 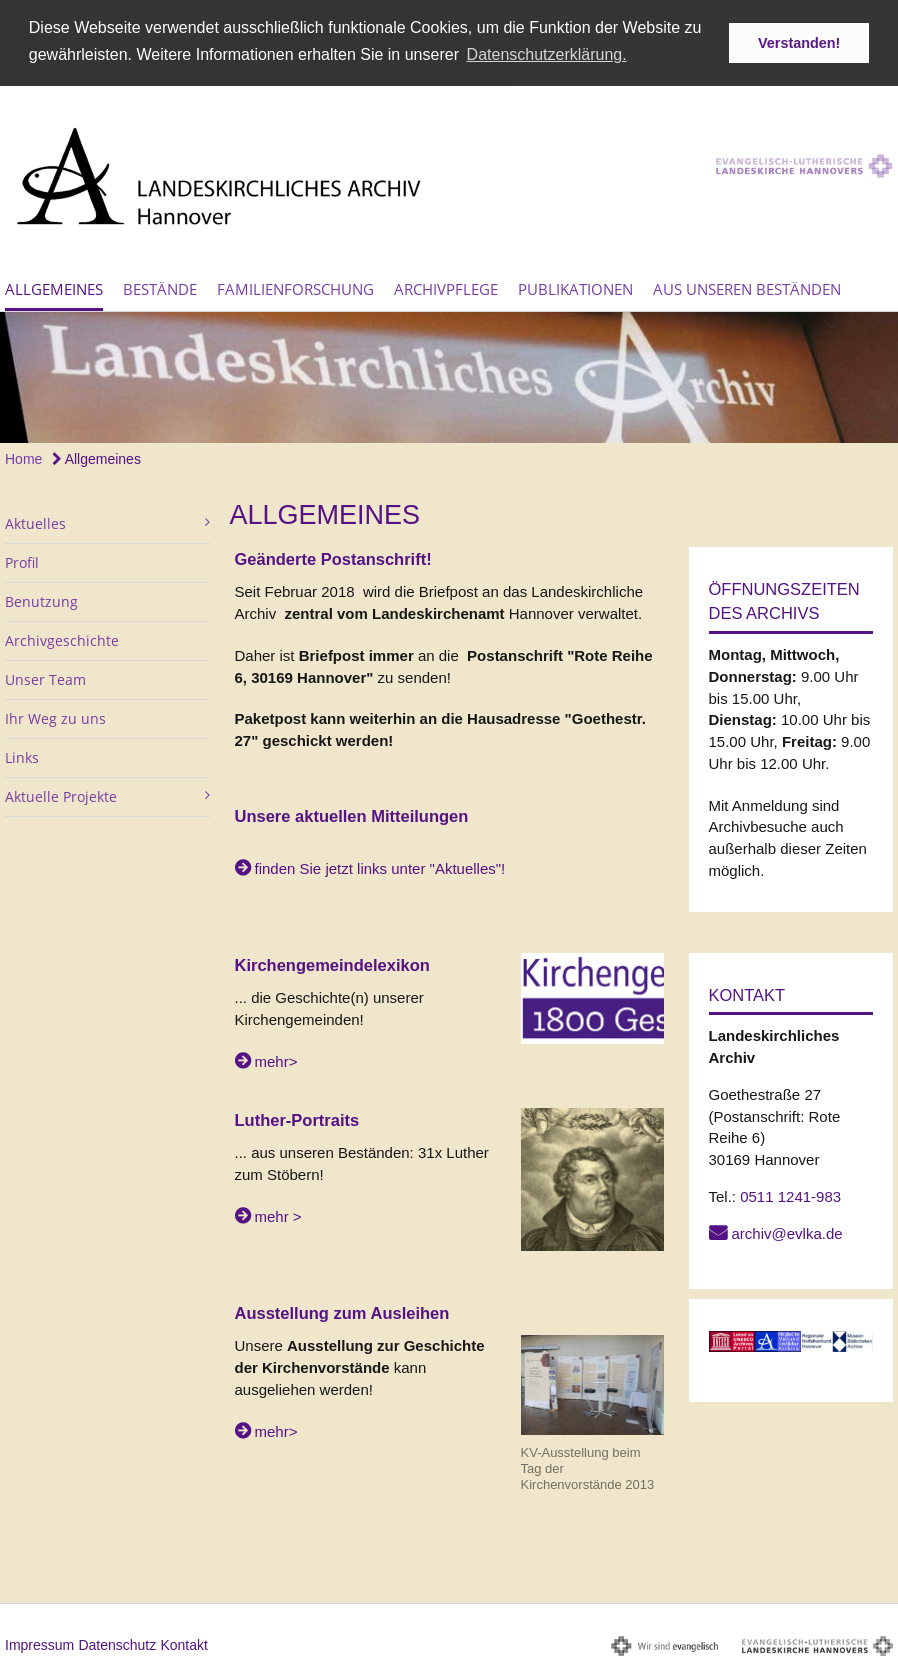 I want to click on Bestände, so click(x=160, y=286).